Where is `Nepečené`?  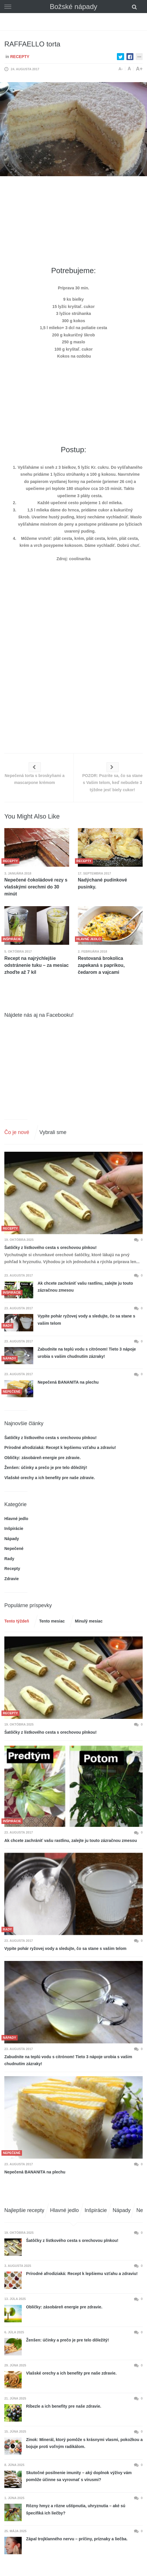 Nepečené is located at coordinates (13, 1548).